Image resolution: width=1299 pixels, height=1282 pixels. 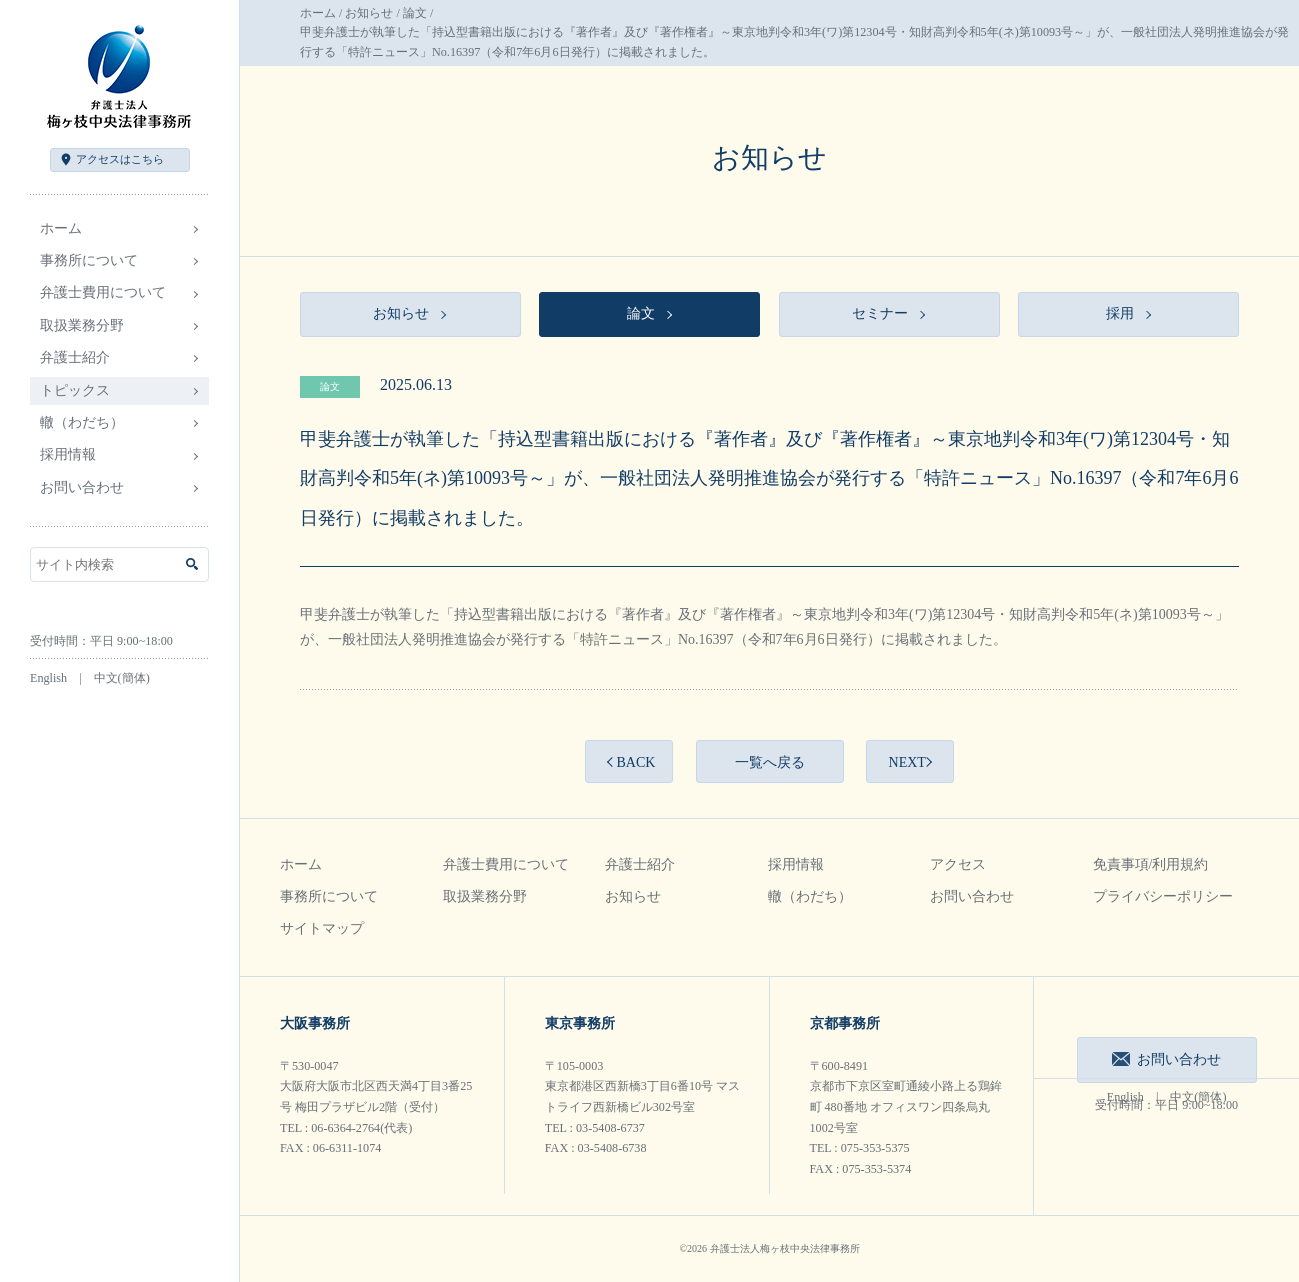 I want to click on 取扱業務分野, so click(x=485, y=896).